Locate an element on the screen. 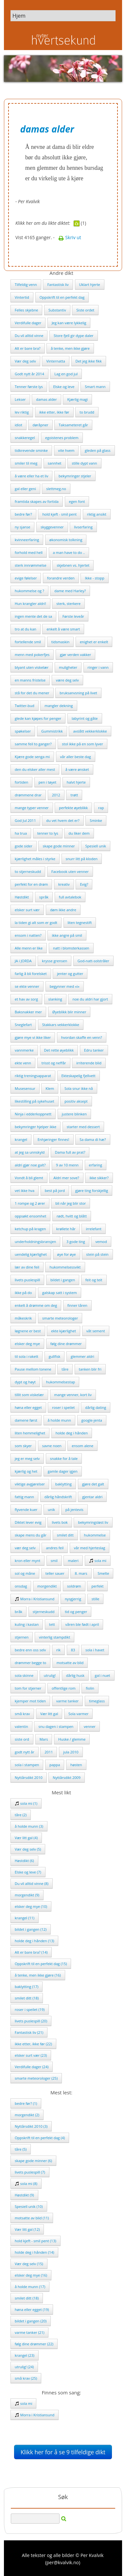  fattig mann is located at coordinates (24, 1496).